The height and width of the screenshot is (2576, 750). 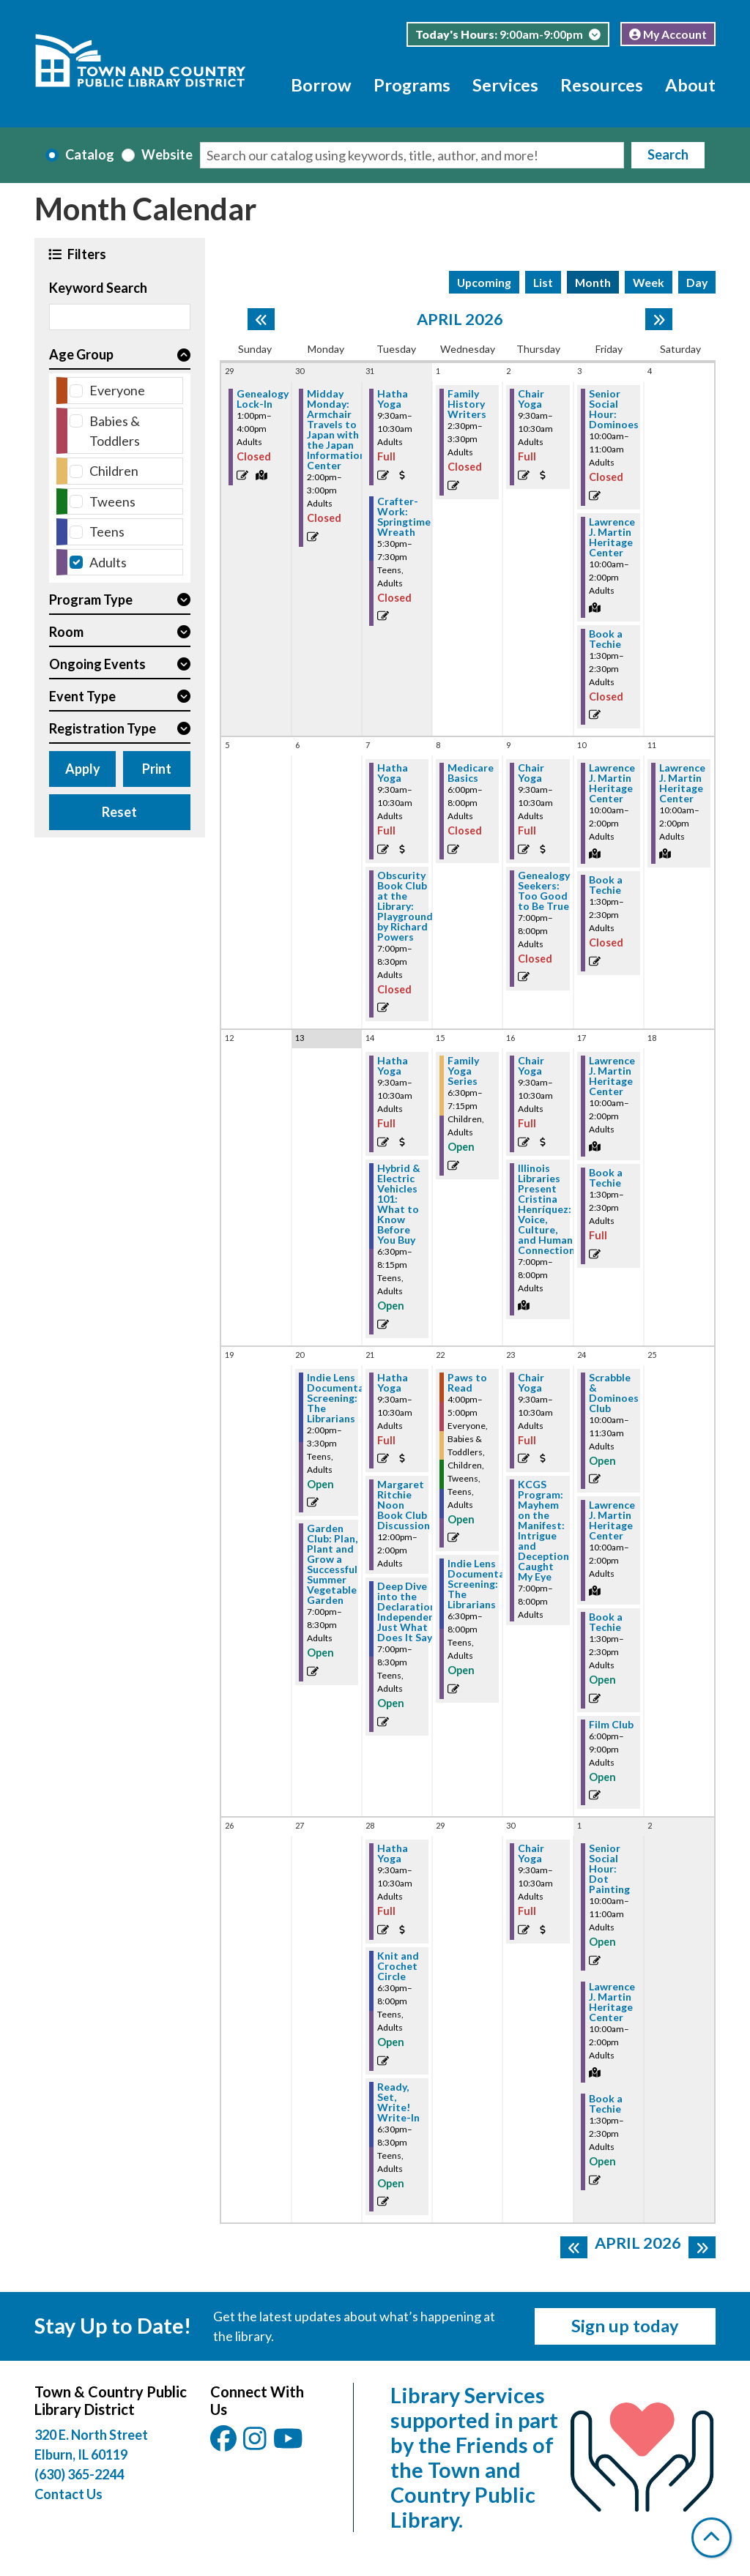 I want to click on Everyone, so click(x=117, y=390).